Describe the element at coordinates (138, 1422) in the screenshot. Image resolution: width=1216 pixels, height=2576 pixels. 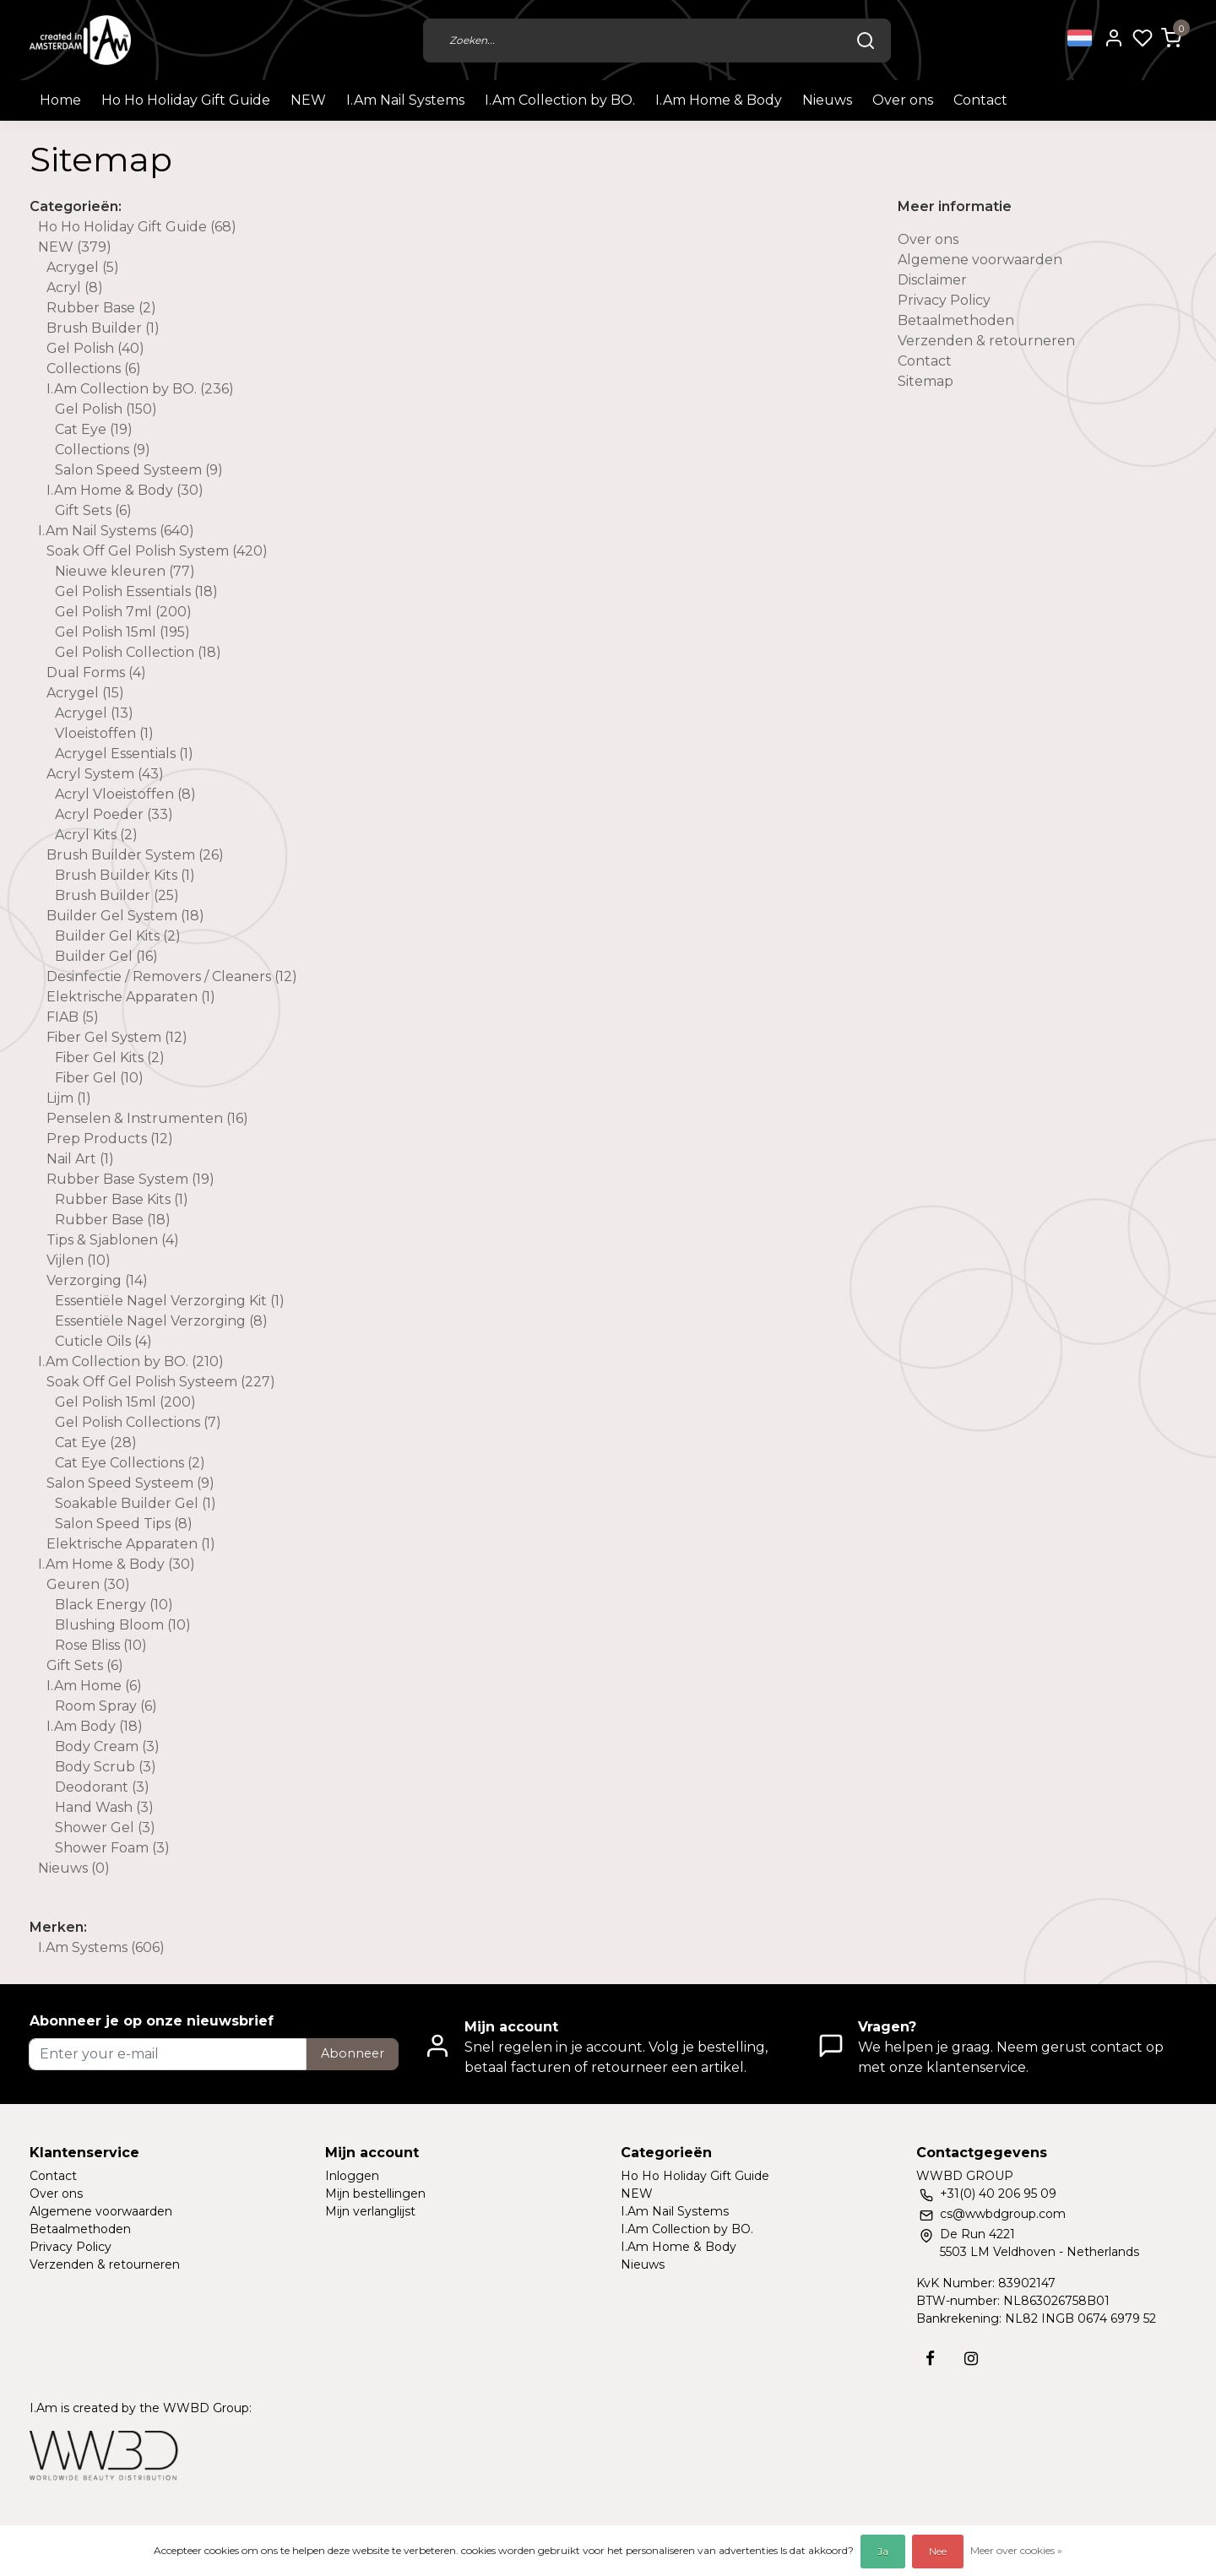
I see `Gel Polish Collections` at that location.